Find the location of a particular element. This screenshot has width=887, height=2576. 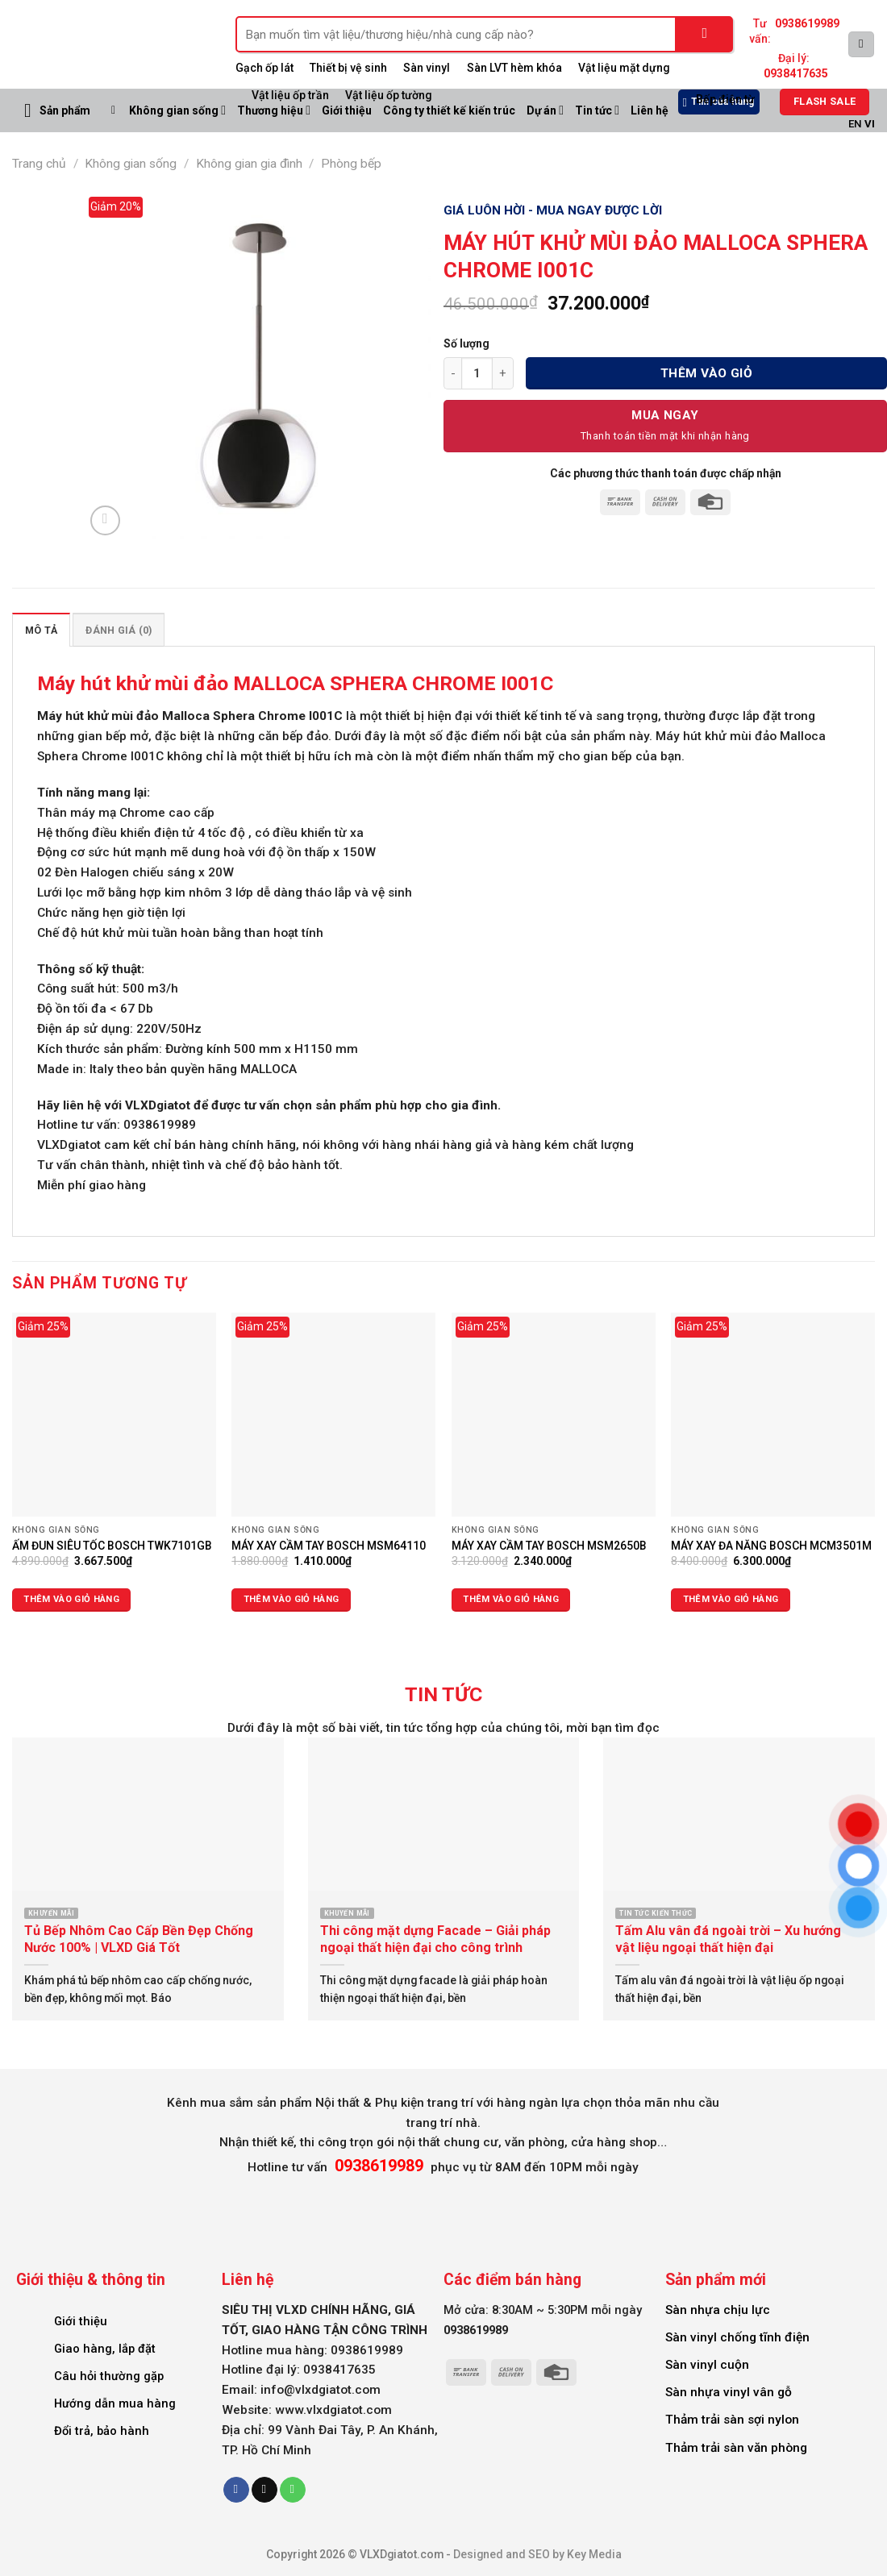

Trang chủ is located at coordinates (39, 163).